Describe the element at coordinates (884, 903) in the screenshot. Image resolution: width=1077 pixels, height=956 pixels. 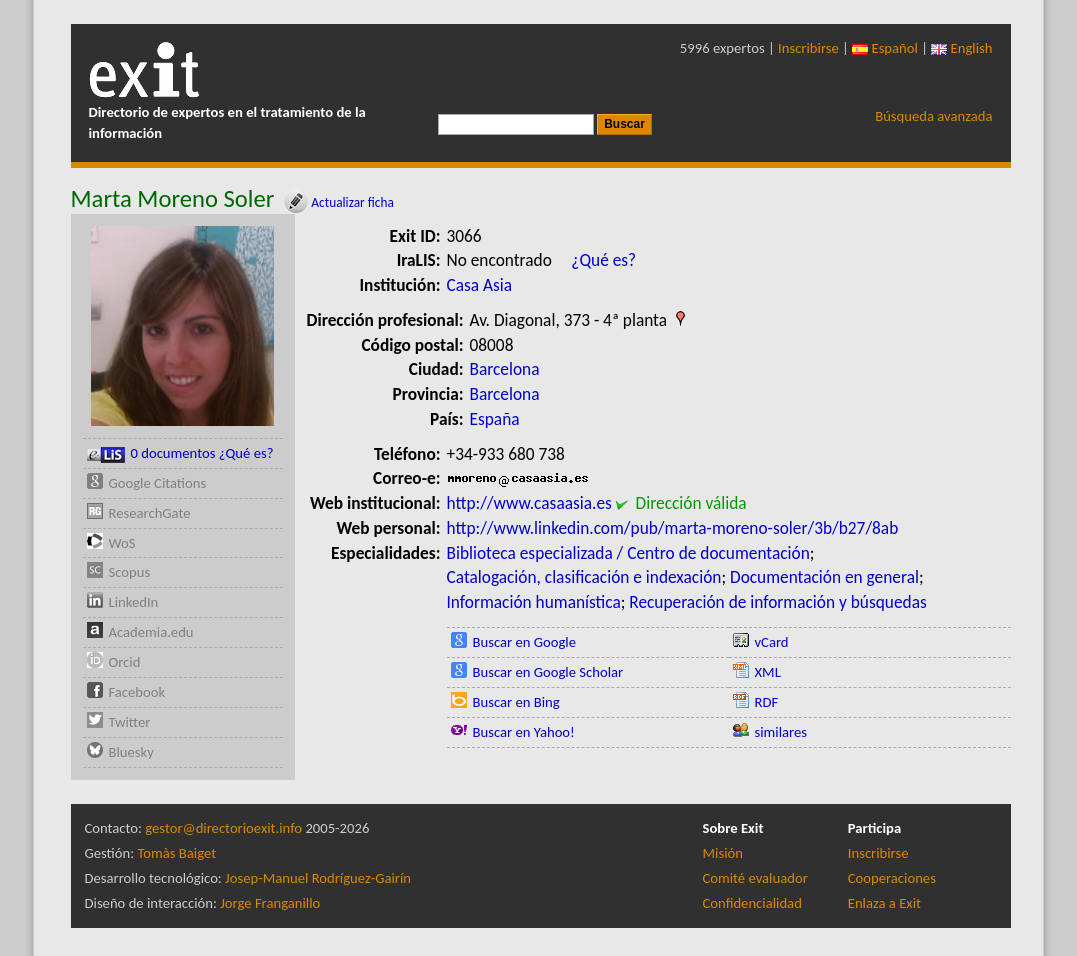
I see `Enlaza a Exit` at that location.